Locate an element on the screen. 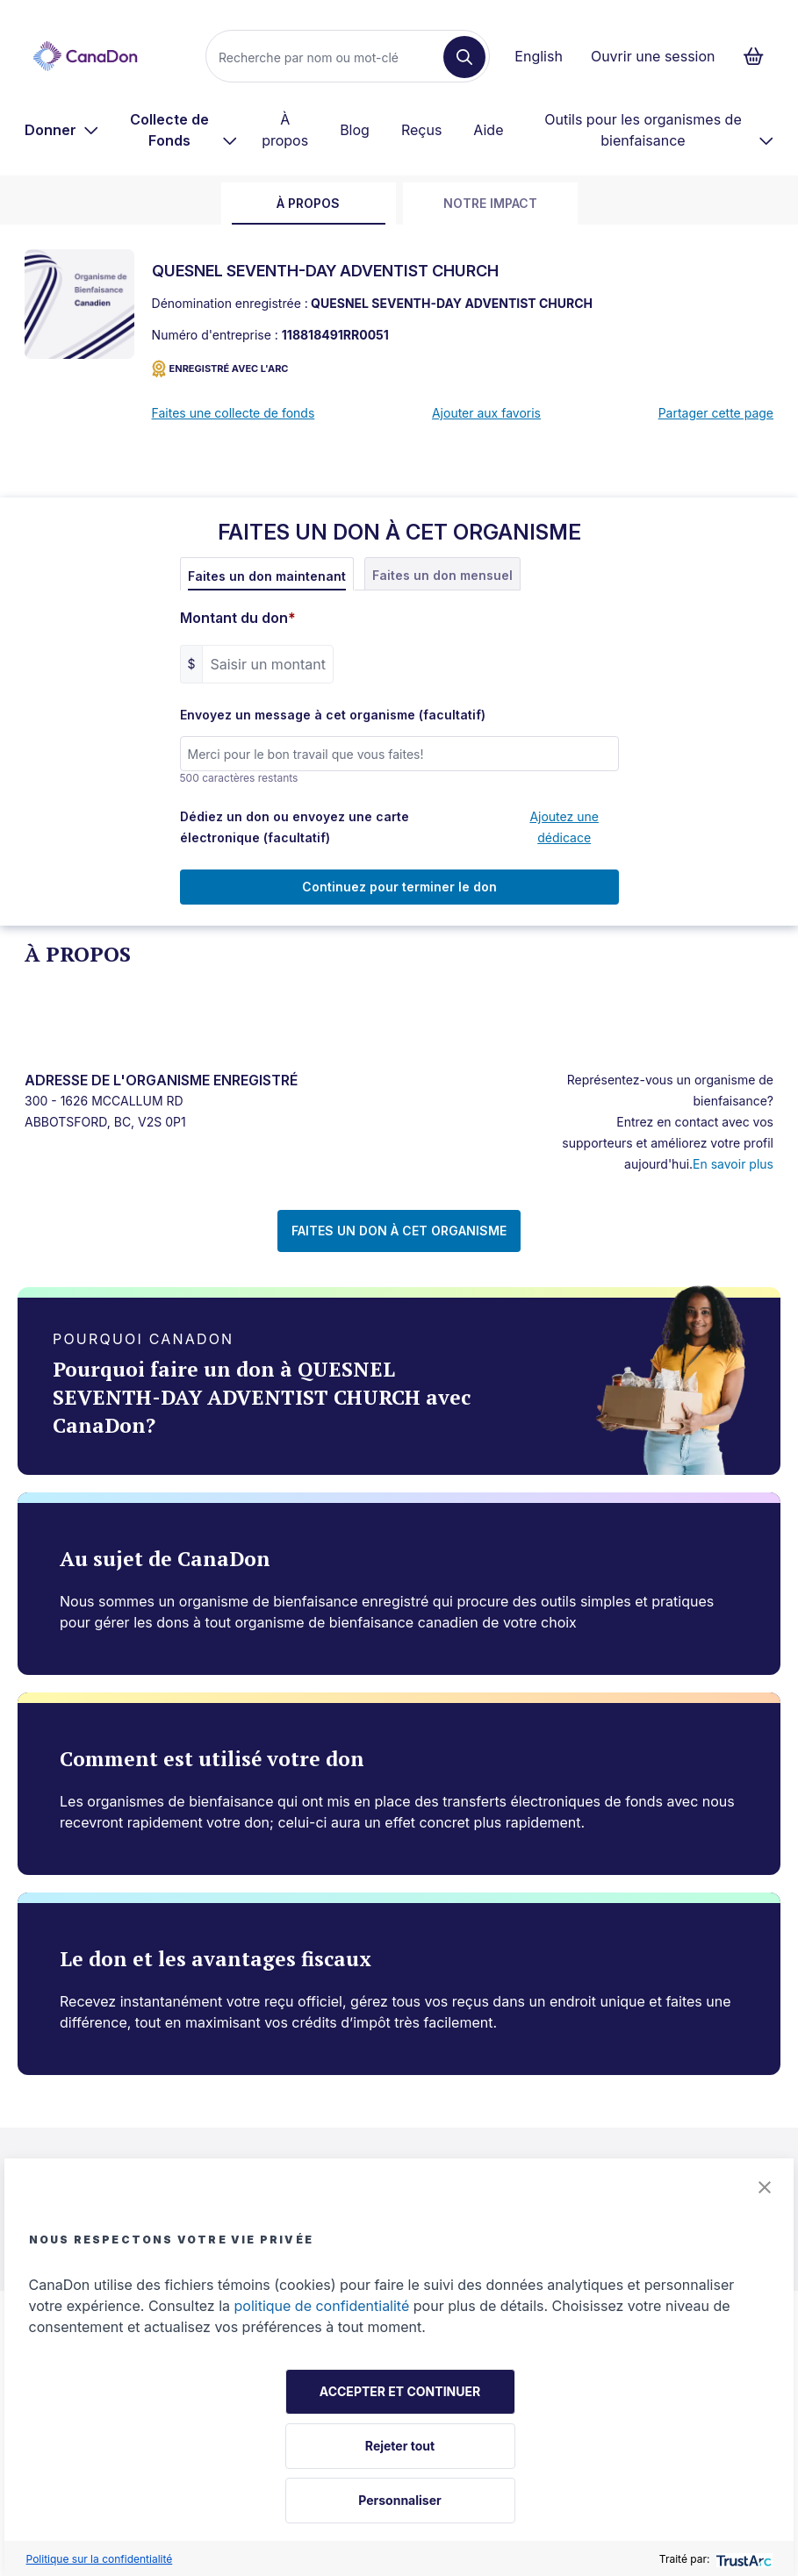  FAITES UN DON À CET ORGANISME is located at coordinates (399, 1230).